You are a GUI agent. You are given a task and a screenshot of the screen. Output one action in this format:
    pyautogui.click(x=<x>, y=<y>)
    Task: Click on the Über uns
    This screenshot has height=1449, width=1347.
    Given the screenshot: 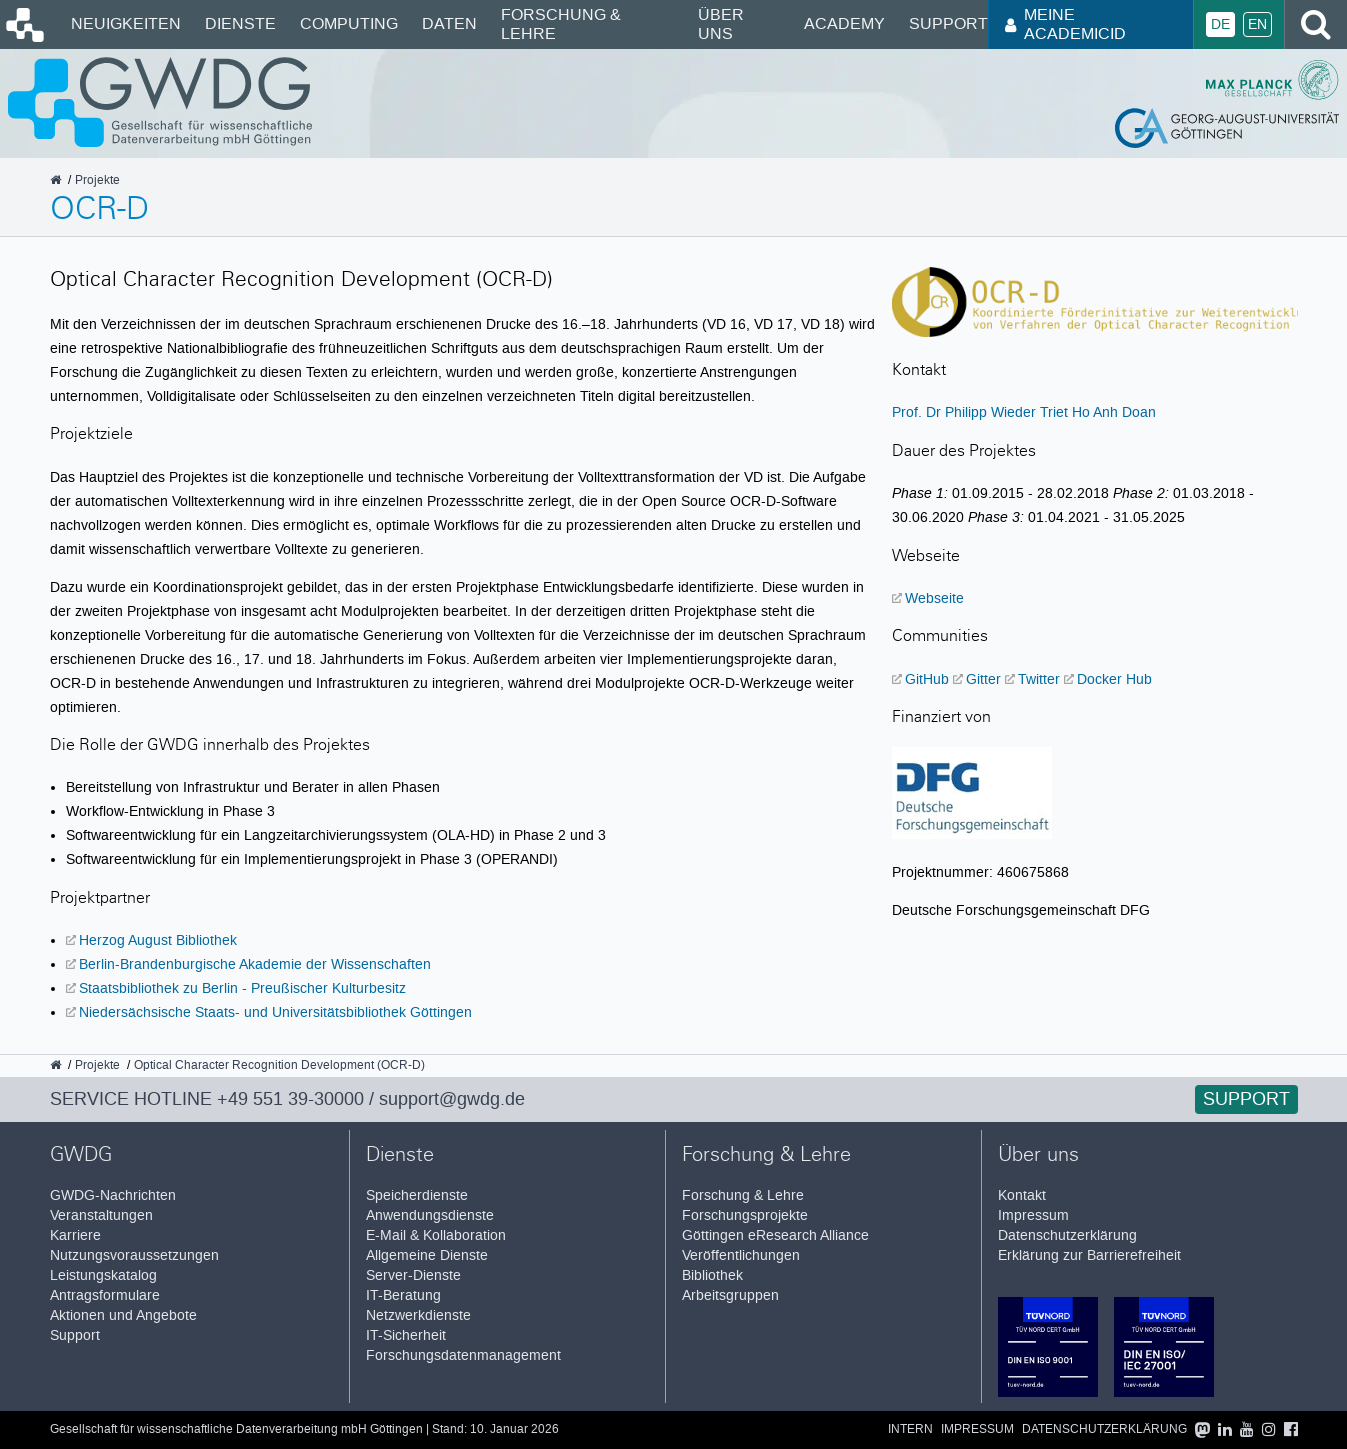 What is the action you would take?
    pyautogui.click(x=721, y=23)
    